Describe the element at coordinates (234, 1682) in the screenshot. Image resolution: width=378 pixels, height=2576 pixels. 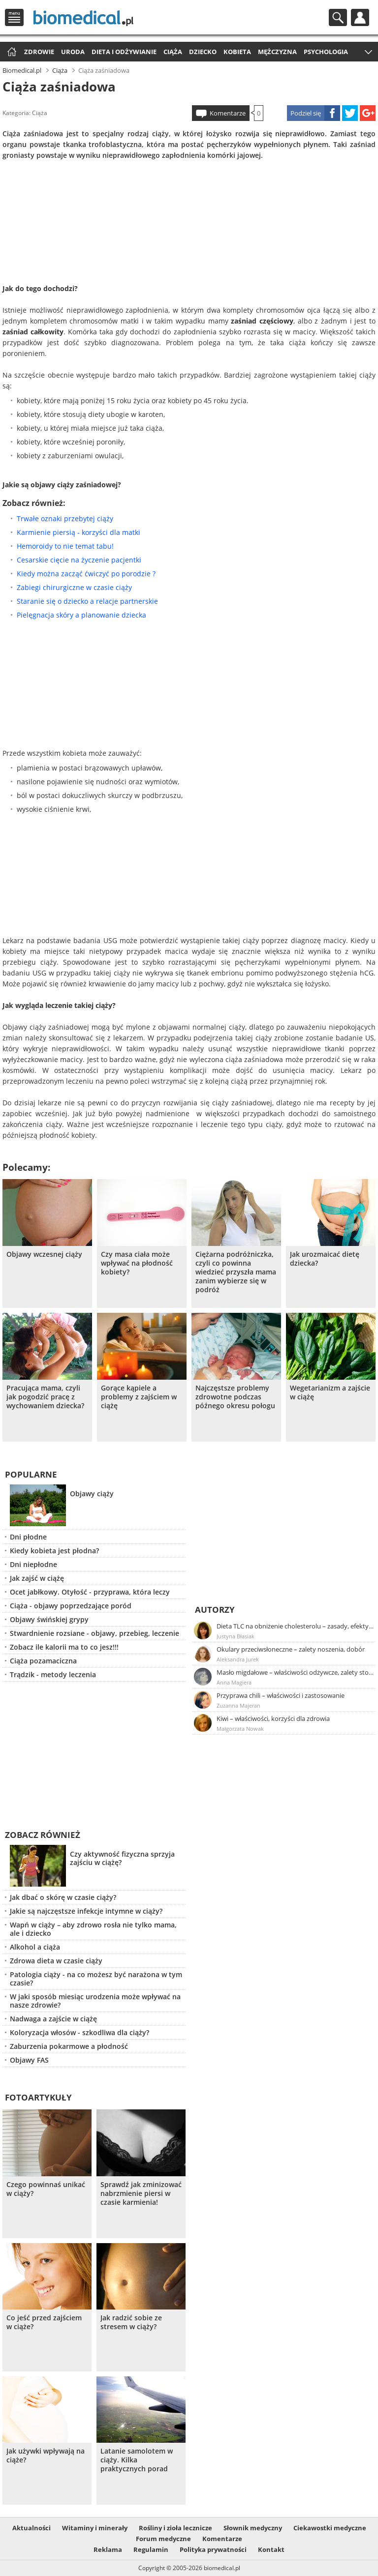
I see `Anna Magiera` at that location.